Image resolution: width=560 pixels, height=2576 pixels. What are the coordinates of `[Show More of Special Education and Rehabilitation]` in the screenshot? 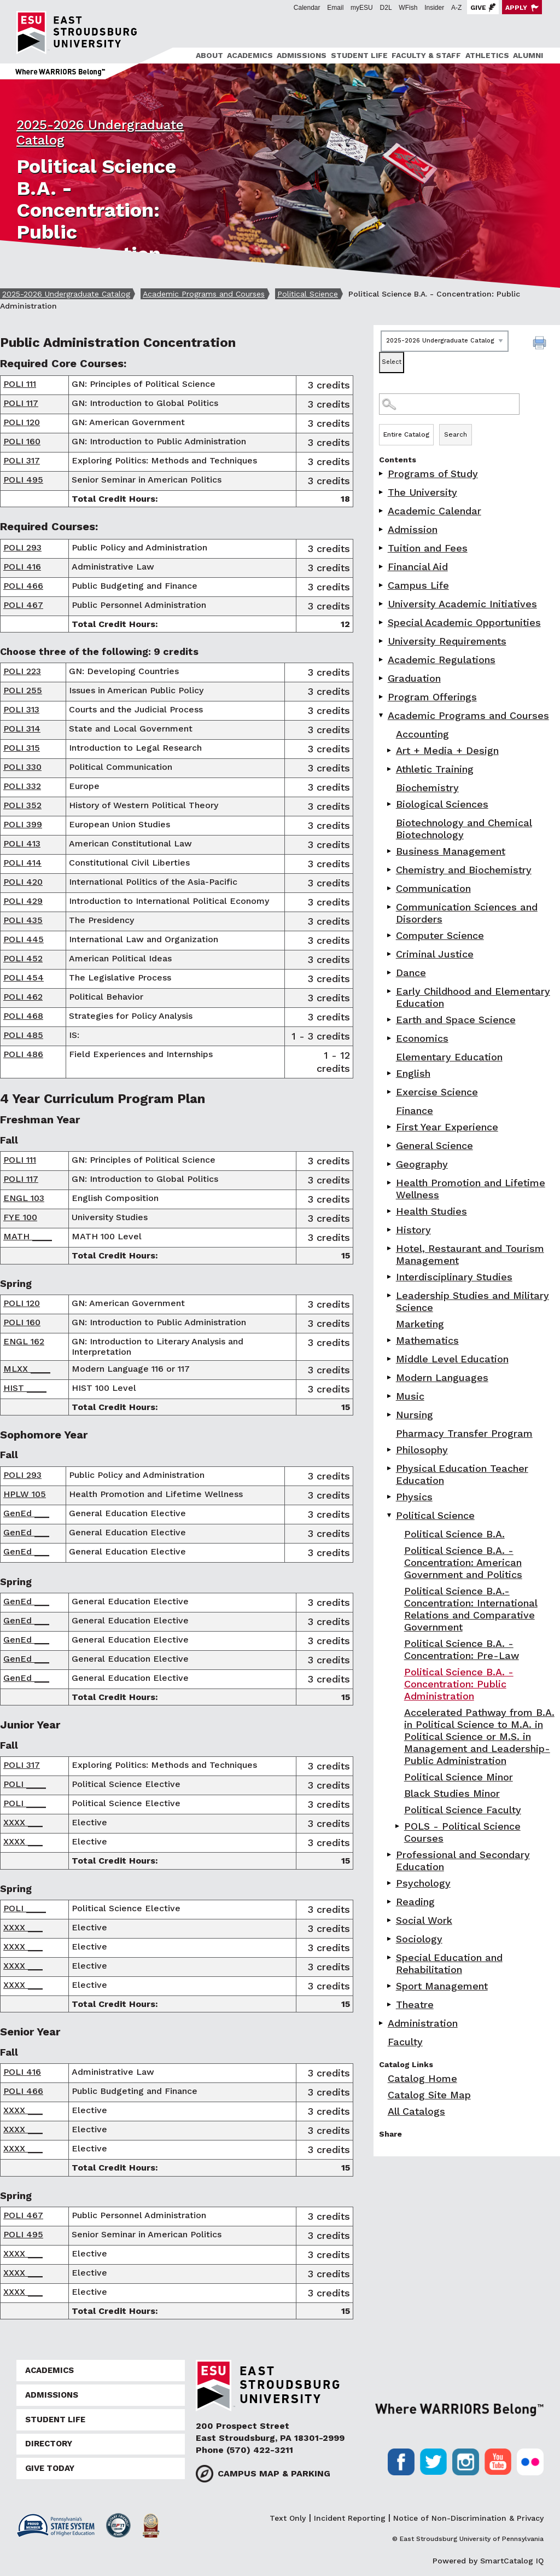 It's located at (390, 1957).